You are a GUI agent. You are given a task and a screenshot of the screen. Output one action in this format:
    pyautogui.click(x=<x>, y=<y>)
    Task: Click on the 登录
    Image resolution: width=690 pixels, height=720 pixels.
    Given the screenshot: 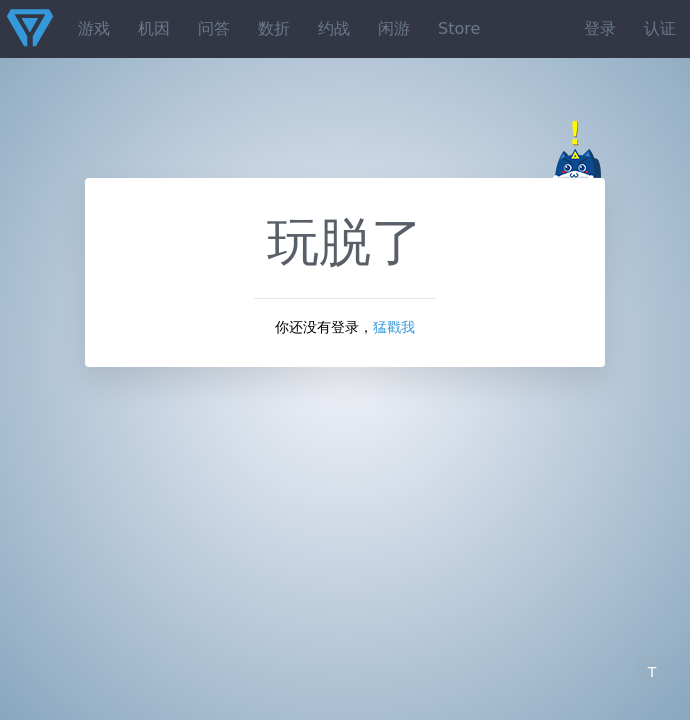 What is the action you would take?
    pyautogui.click(x=600, y=28)
    